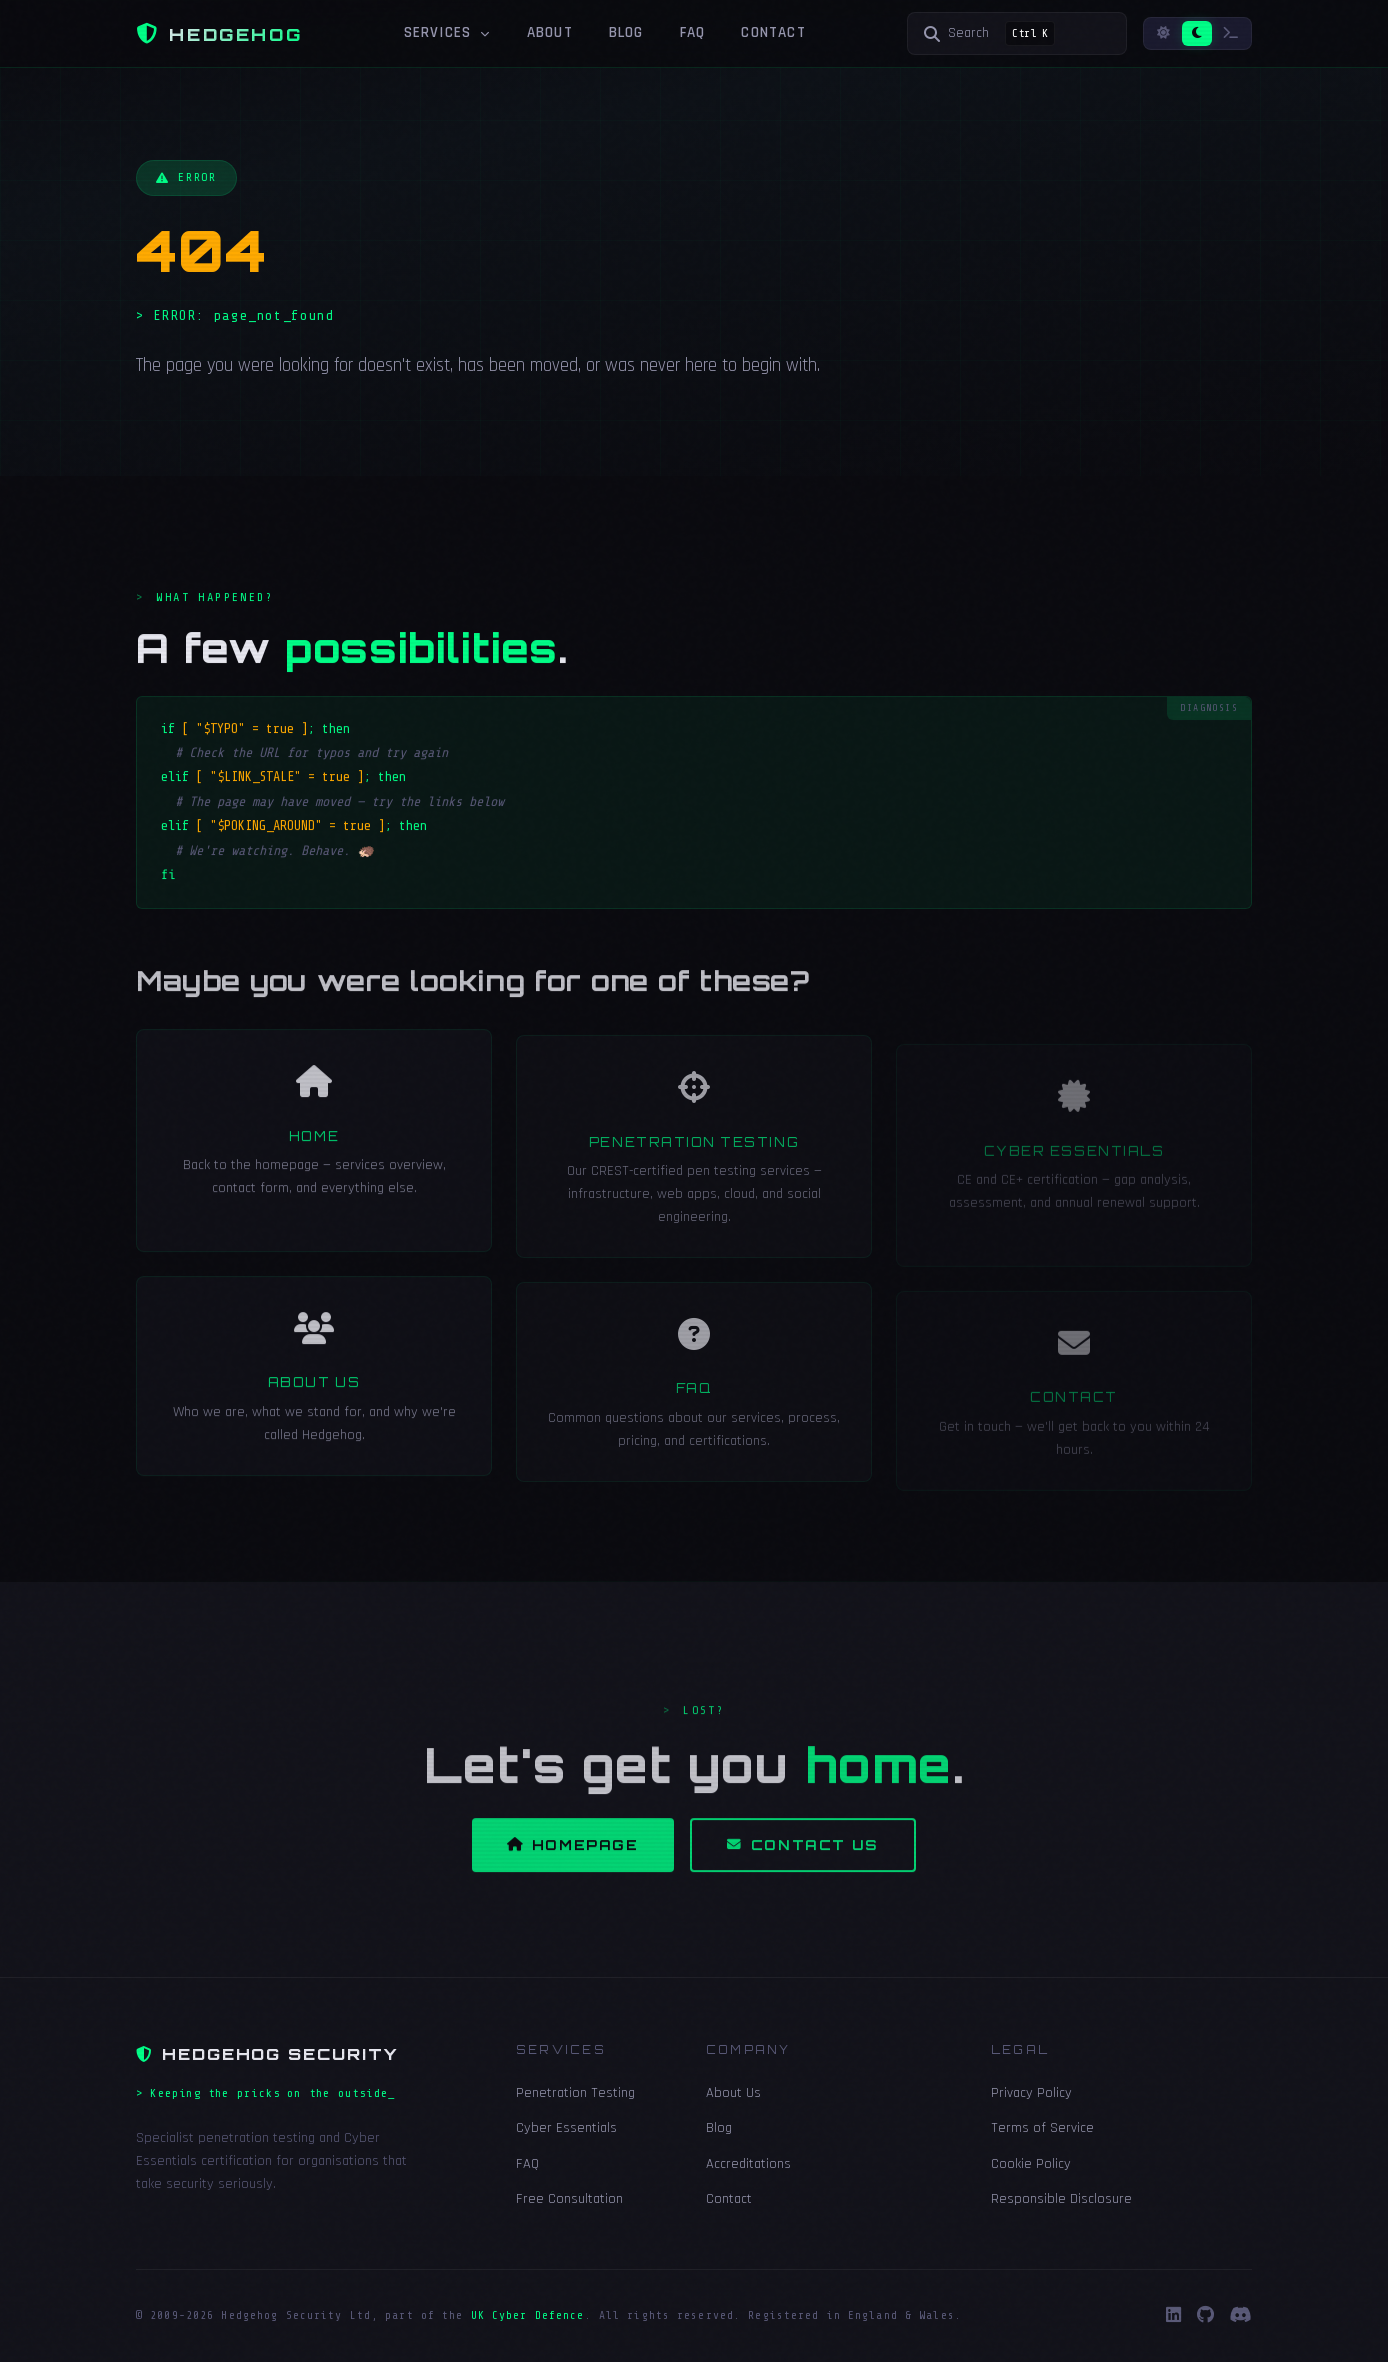 The height and width of the screenshot is (2362, 1388). What do you see at coordinates (1017, 33) in the screenshot?
I see `[Search]` at bounding box center [1017, 33].